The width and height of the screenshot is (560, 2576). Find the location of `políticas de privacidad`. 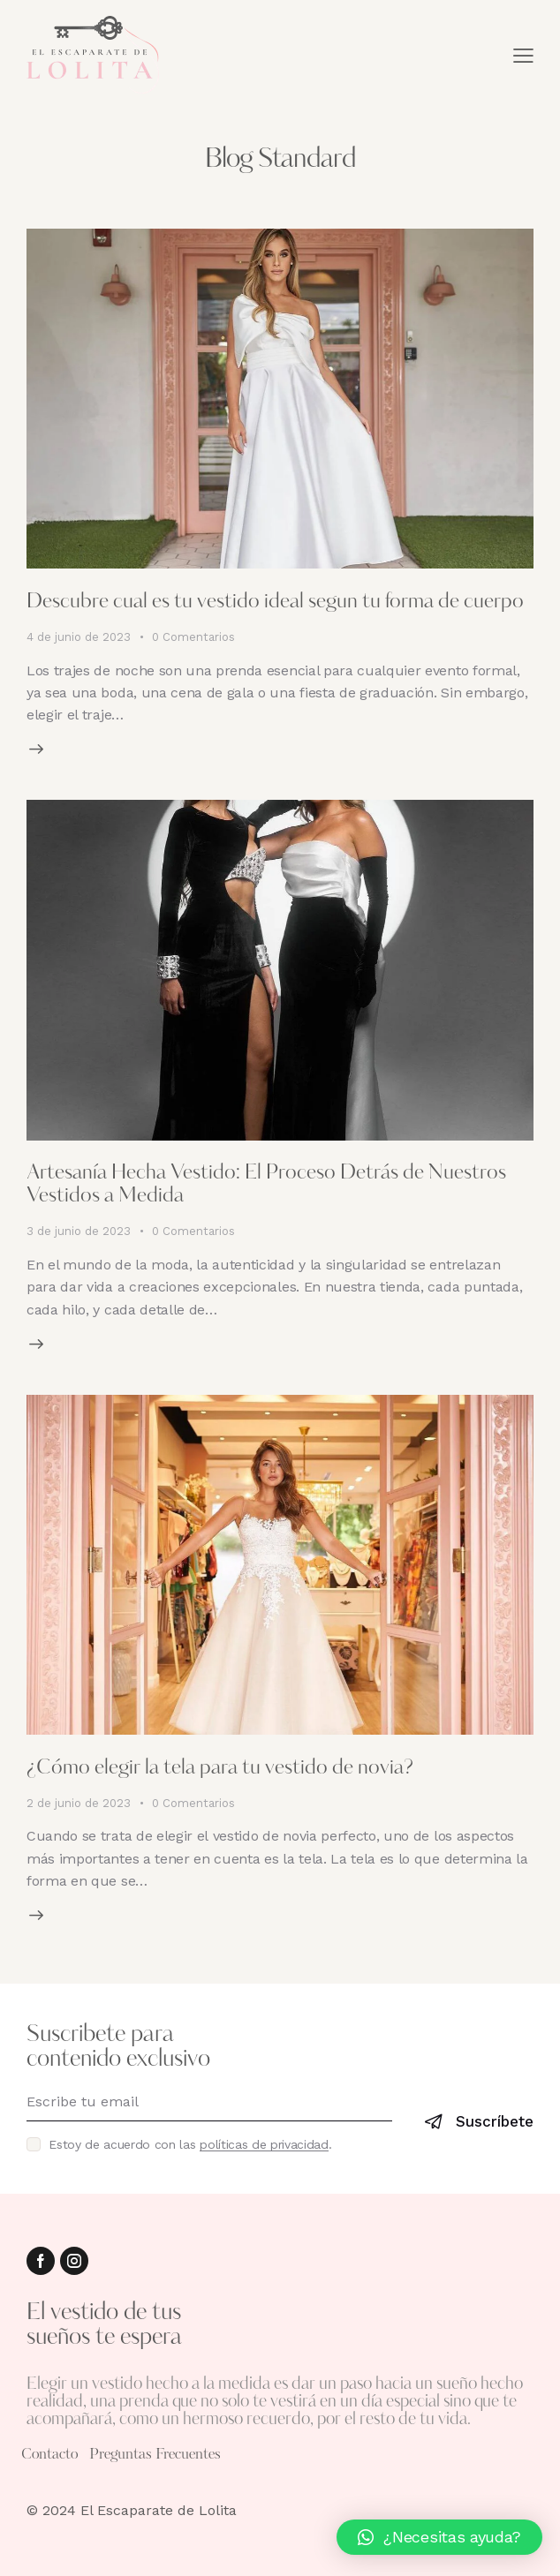

políticas de privacidad is located at coordinates (264, 2144).